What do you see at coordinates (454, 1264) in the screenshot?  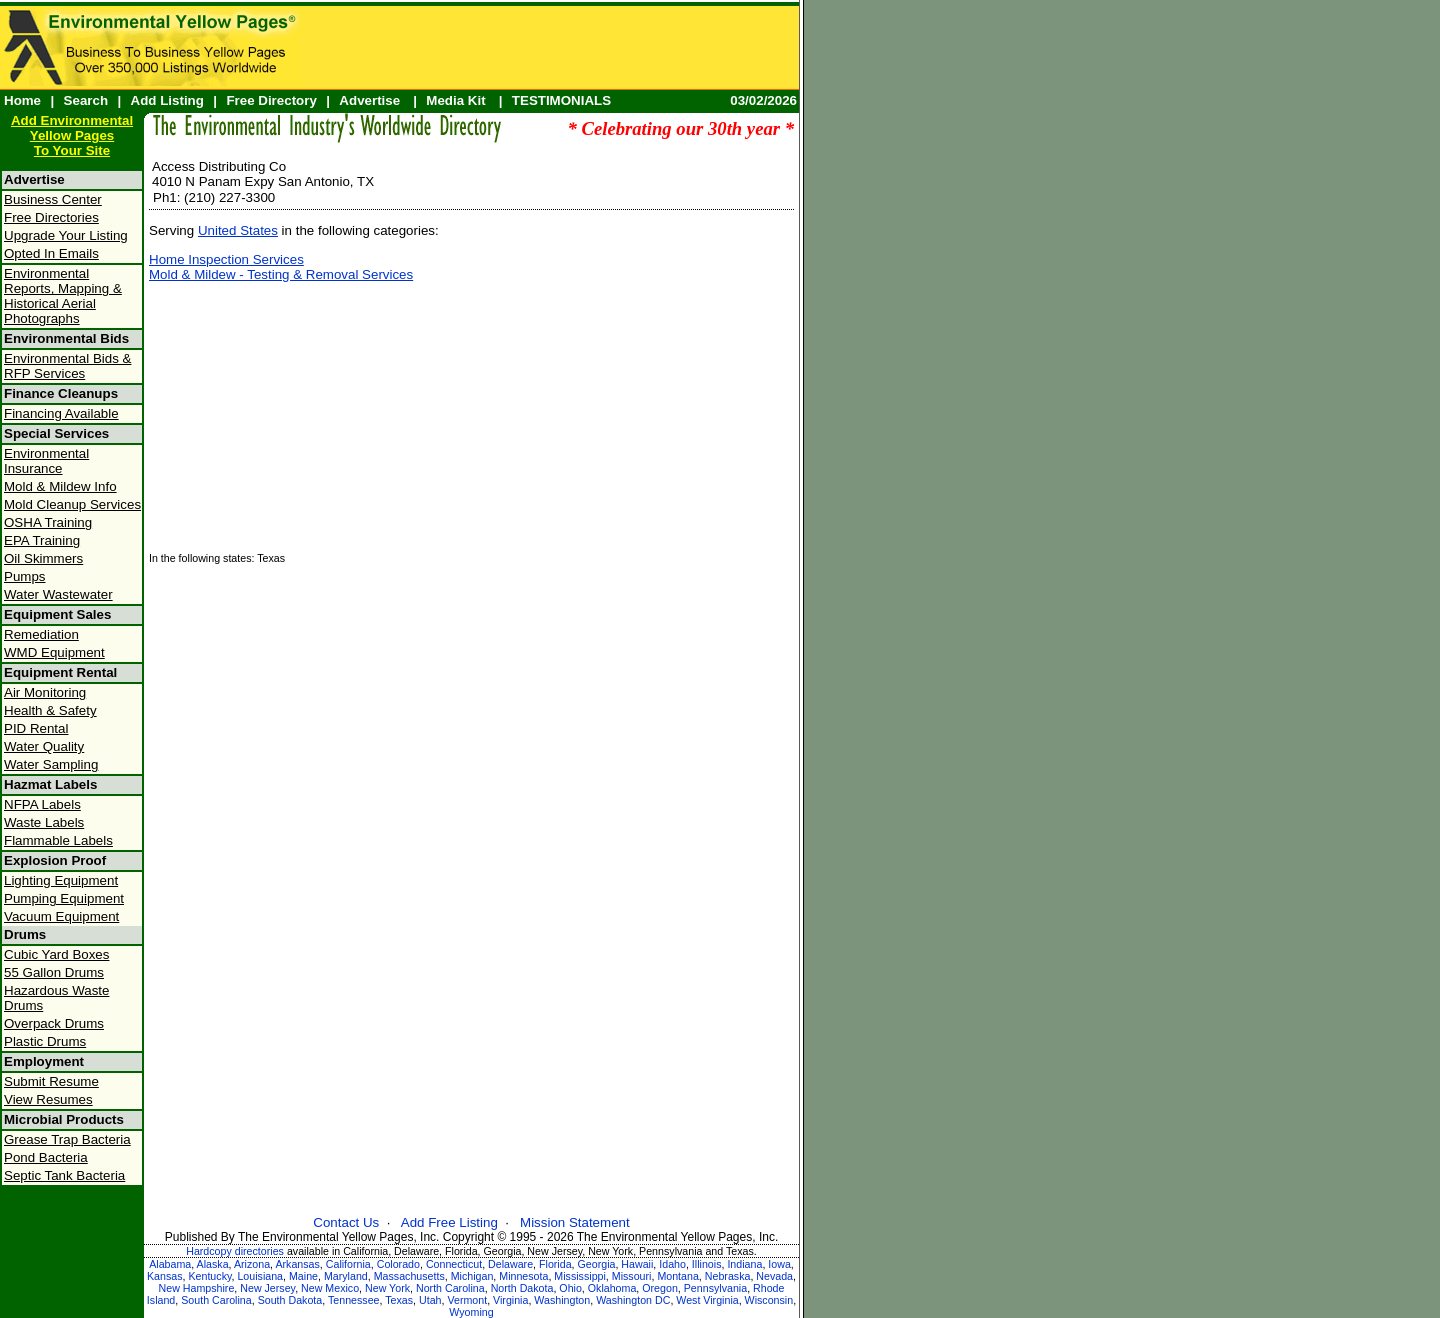 I see `Connecticut` at bounding box center [454, 1264].